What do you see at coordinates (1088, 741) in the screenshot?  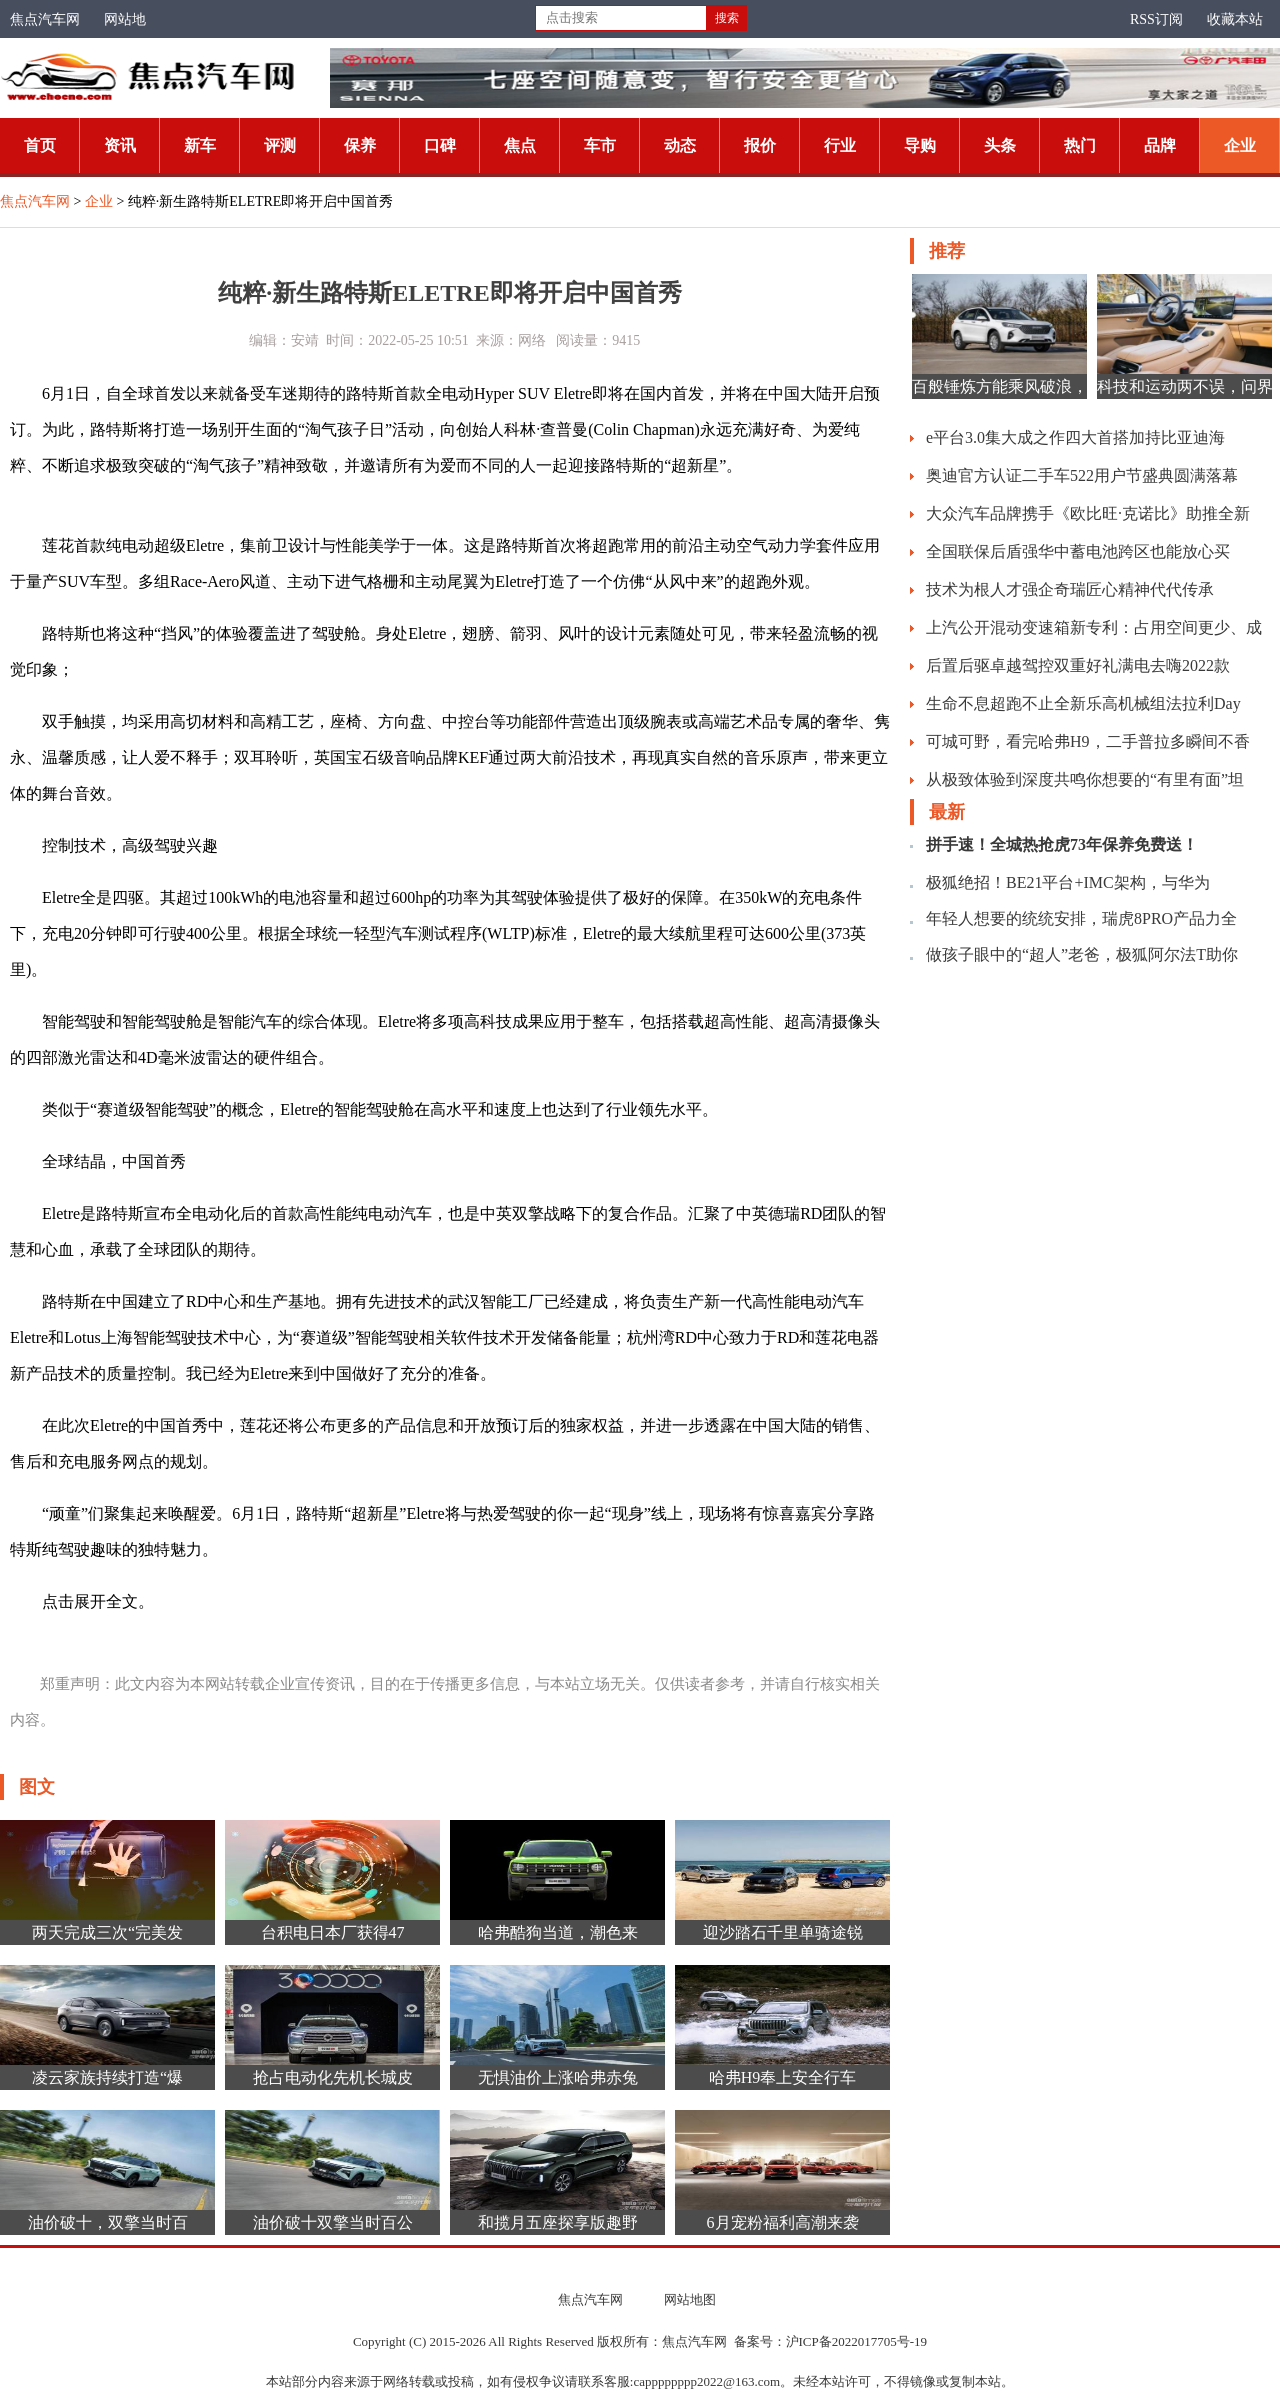 I see `可城可野，看完哈弗H9，二手普拉多瞬间不香` at bounding box center [1088, 741].